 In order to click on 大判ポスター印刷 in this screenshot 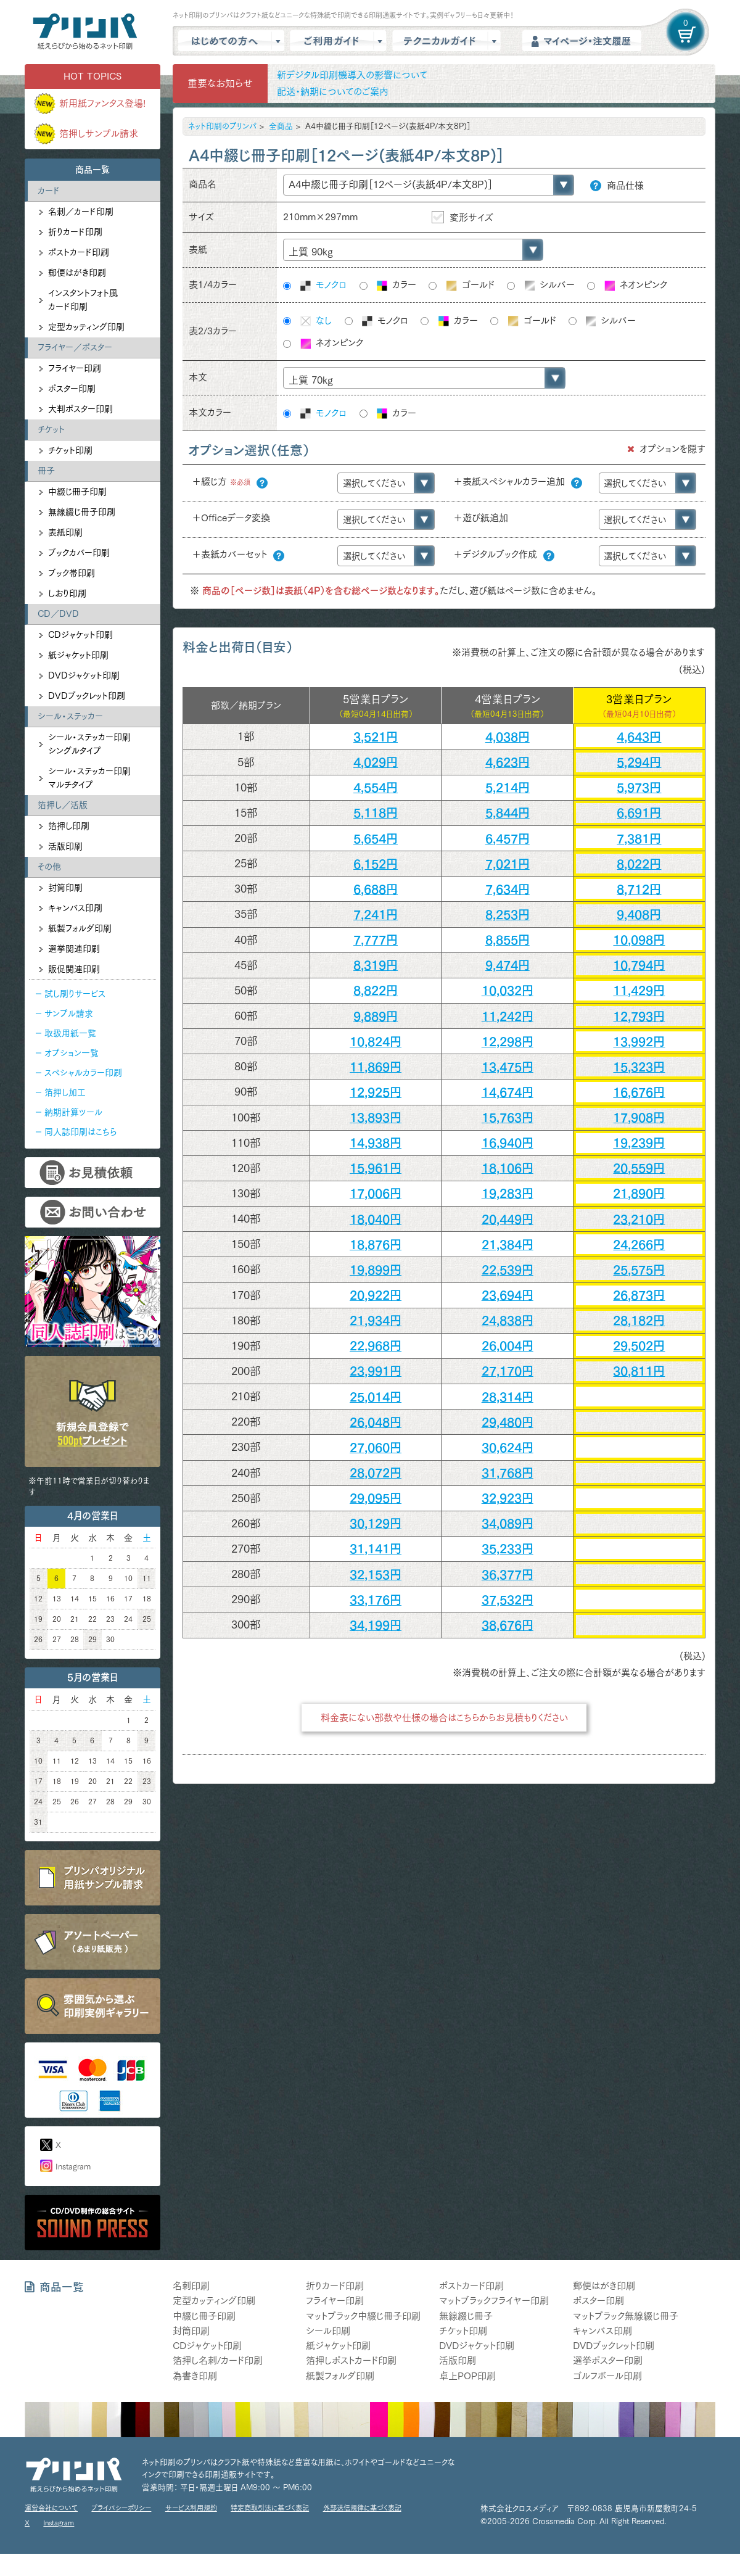, I will do `click(80, 409)`.